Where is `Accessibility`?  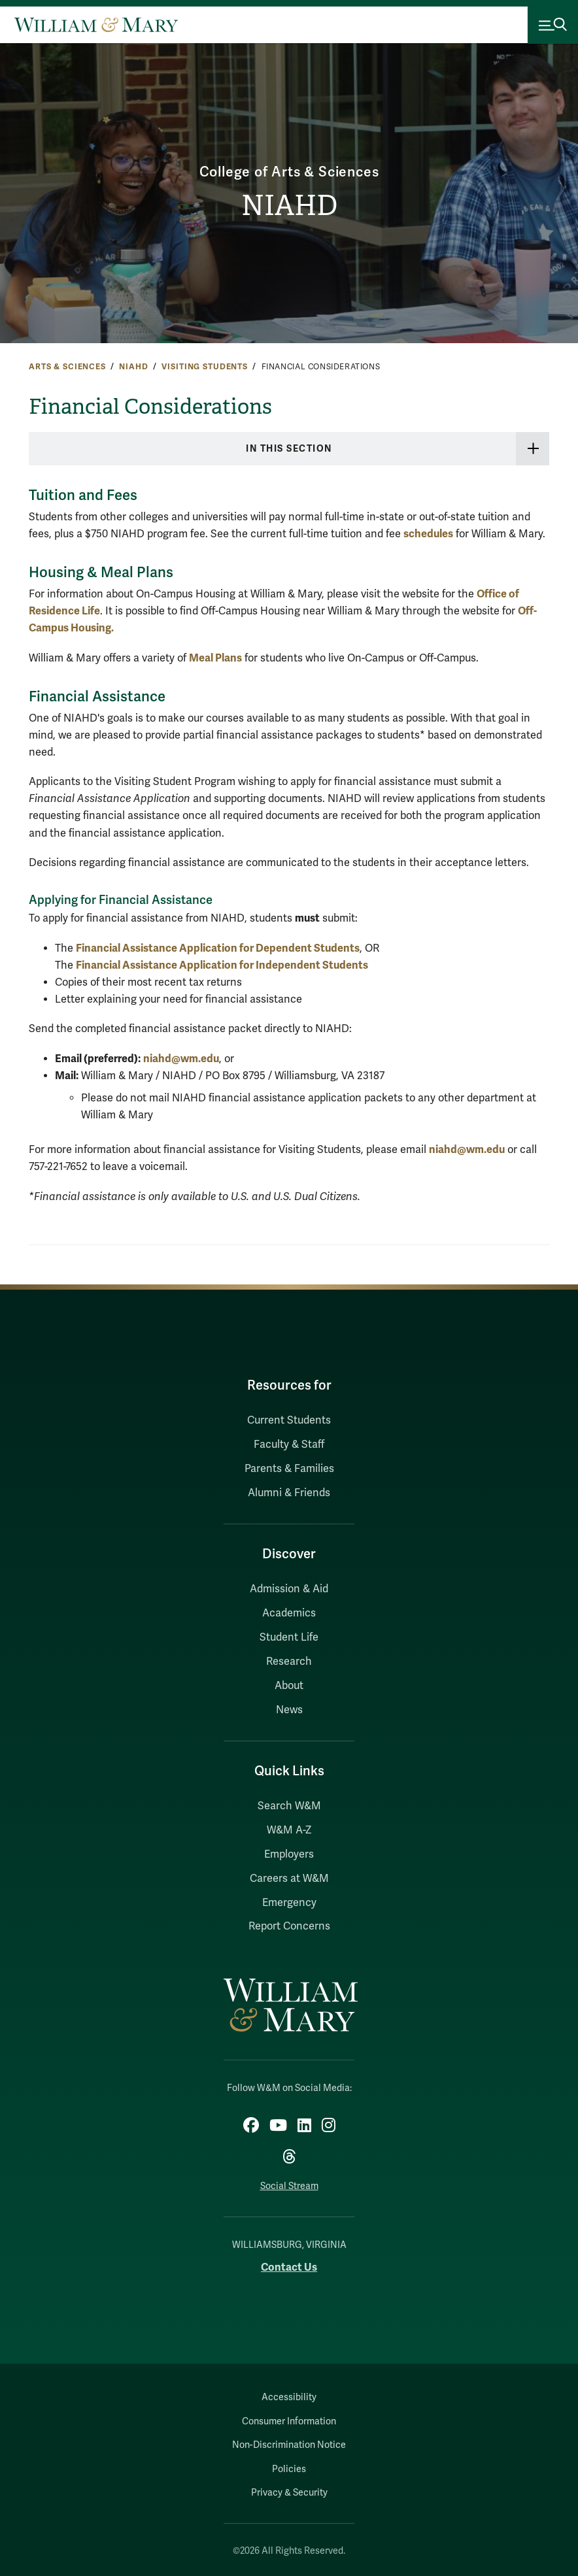
Accessibility is located at coordinates (289, 2397).